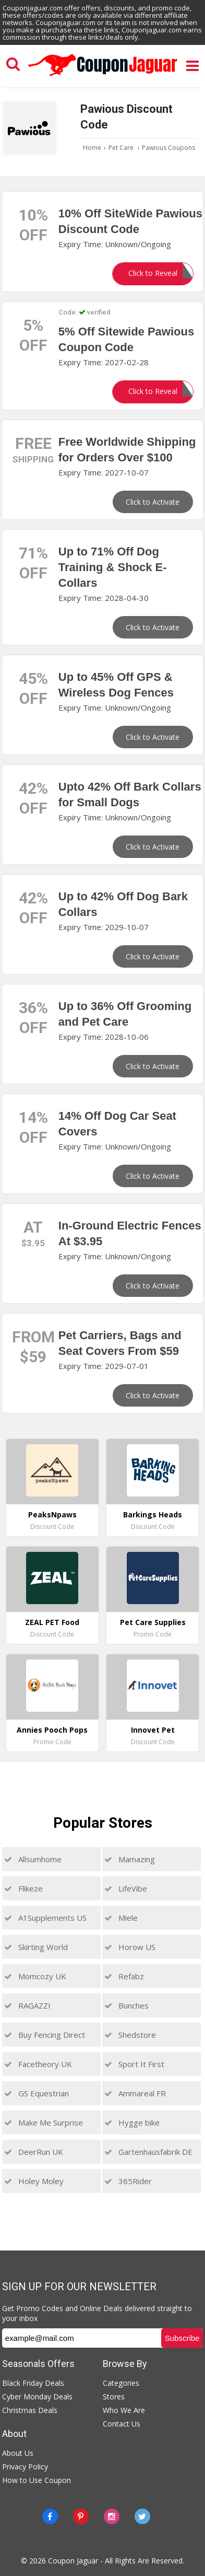 This screenshot has width=205, height=2576. I want to click on Refabz, so click(124, 1976).